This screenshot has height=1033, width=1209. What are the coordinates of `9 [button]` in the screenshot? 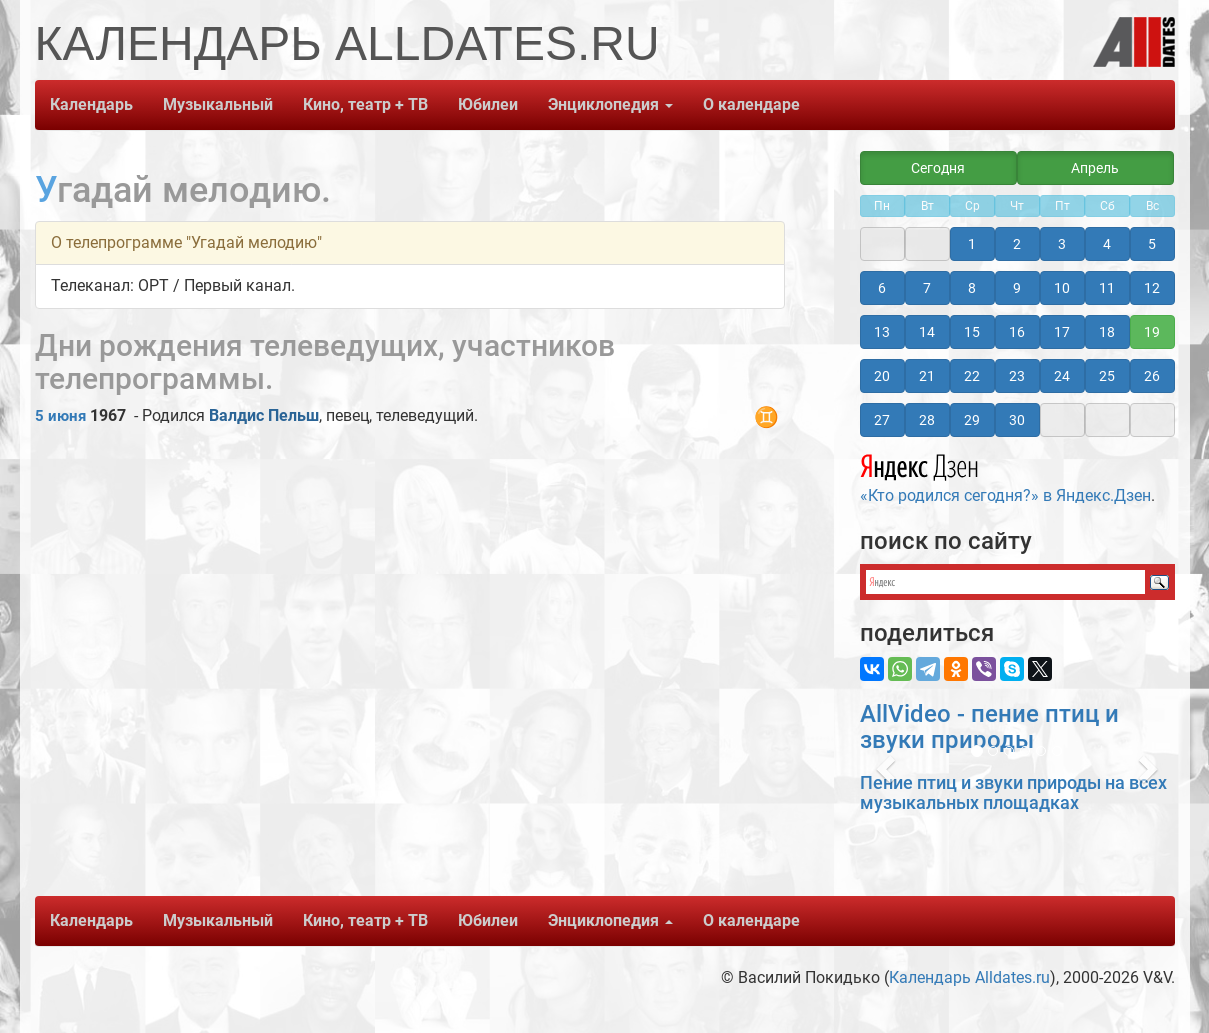 It's located at (1017, 288).